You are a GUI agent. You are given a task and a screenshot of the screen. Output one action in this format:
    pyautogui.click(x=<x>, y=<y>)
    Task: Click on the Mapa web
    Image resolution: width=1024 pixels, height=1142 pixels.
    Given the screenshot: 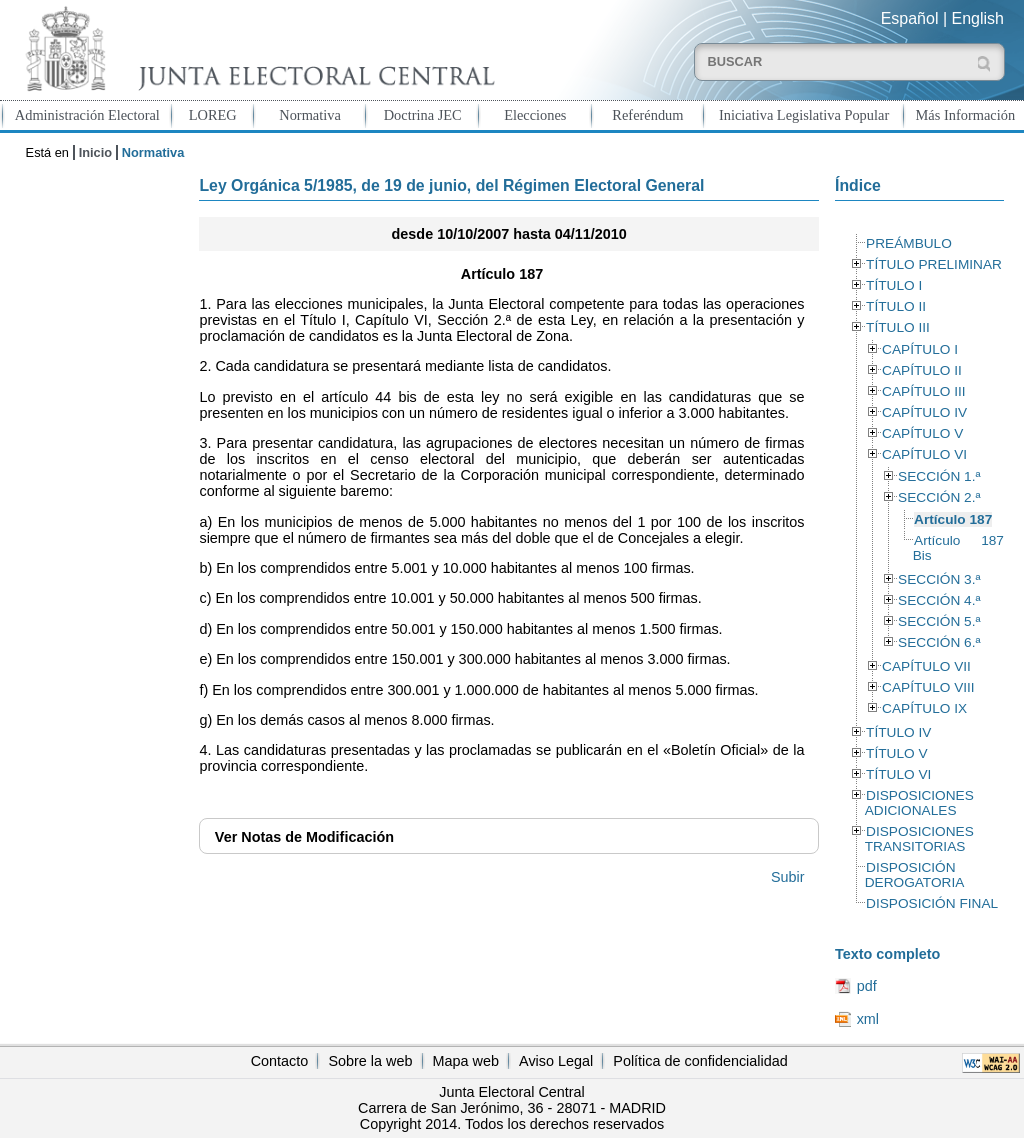 What is the action you would take?
    pyautogui.click(x=466, y=1061)
    